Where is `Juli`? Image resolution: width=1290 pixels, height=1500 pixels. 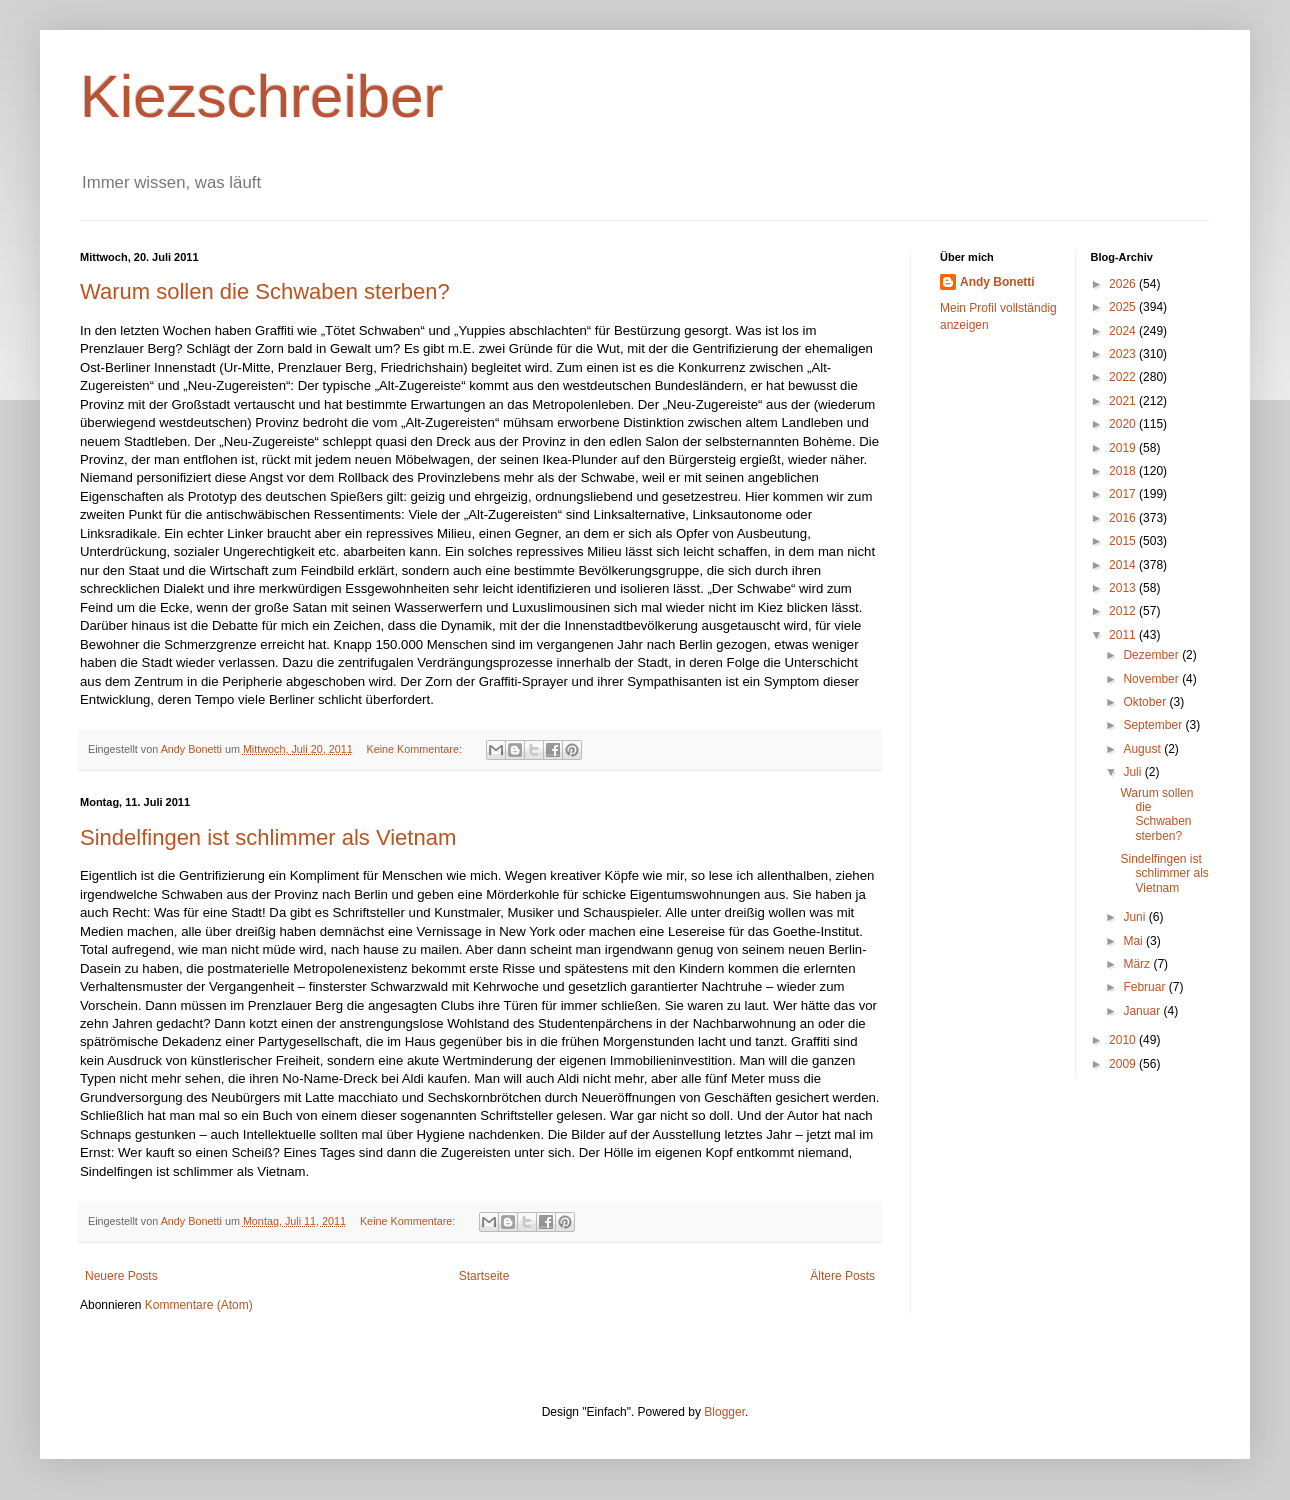
Juli is located at coordinates (1133, 772).